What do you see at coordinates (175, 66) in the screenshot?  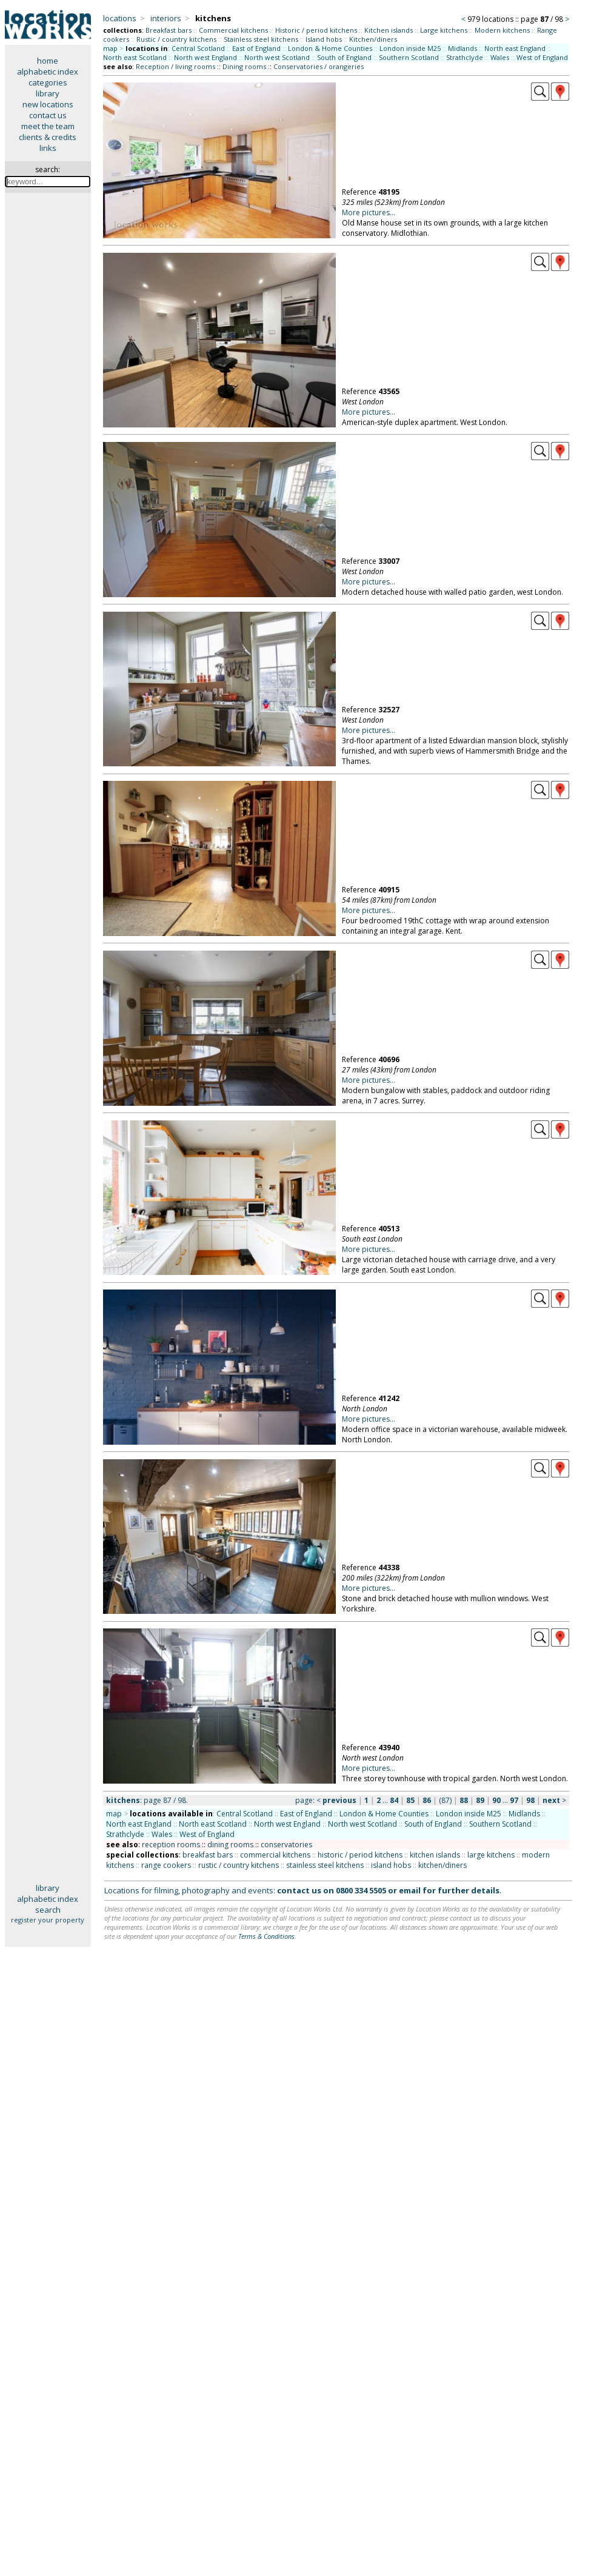 I see `Reception / living rooms` at bounding box center [175, 66].